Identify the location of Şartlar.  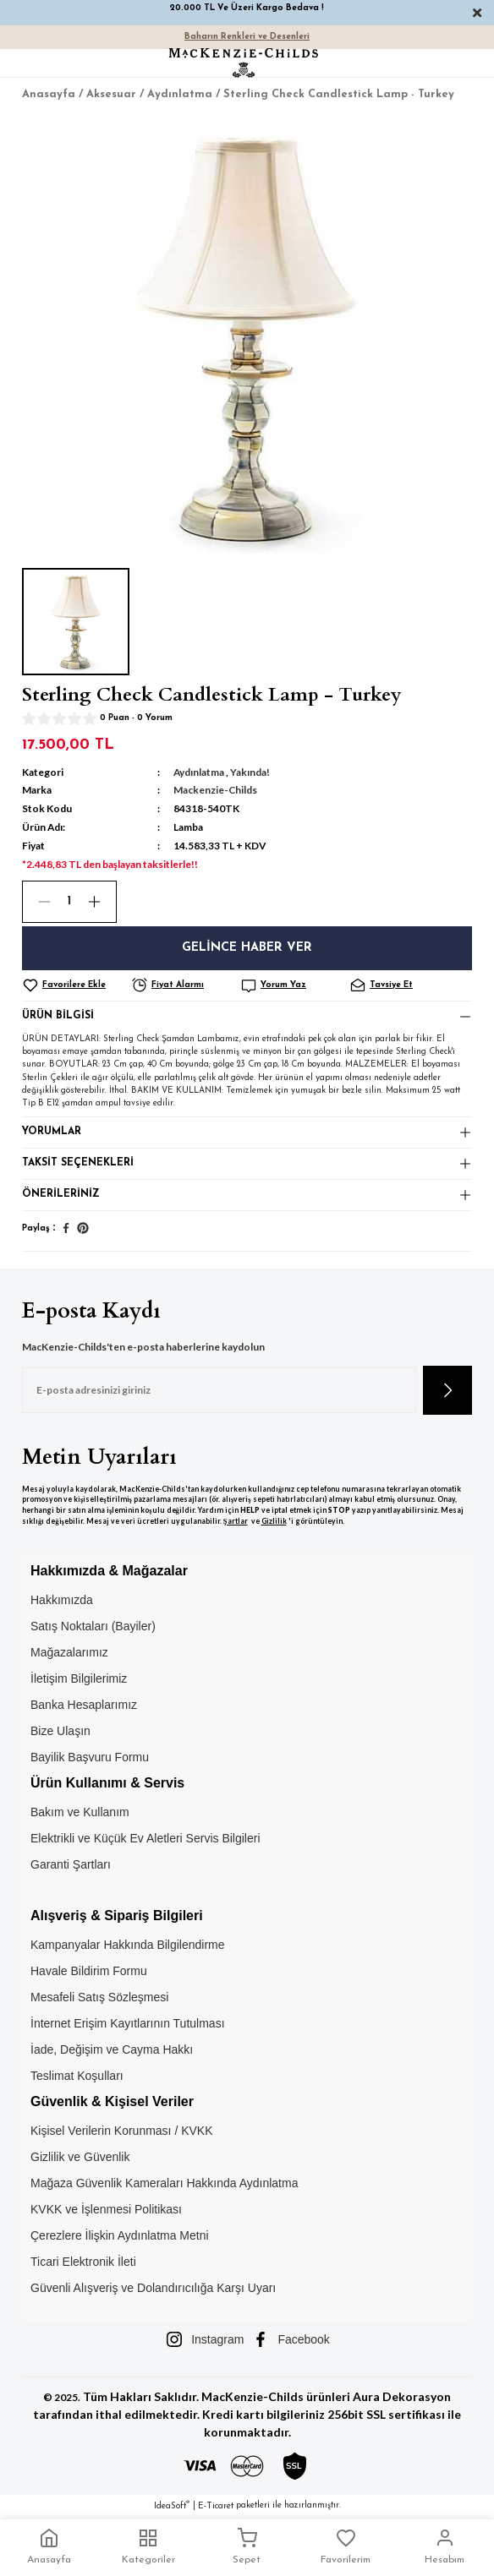
(235, 1521).